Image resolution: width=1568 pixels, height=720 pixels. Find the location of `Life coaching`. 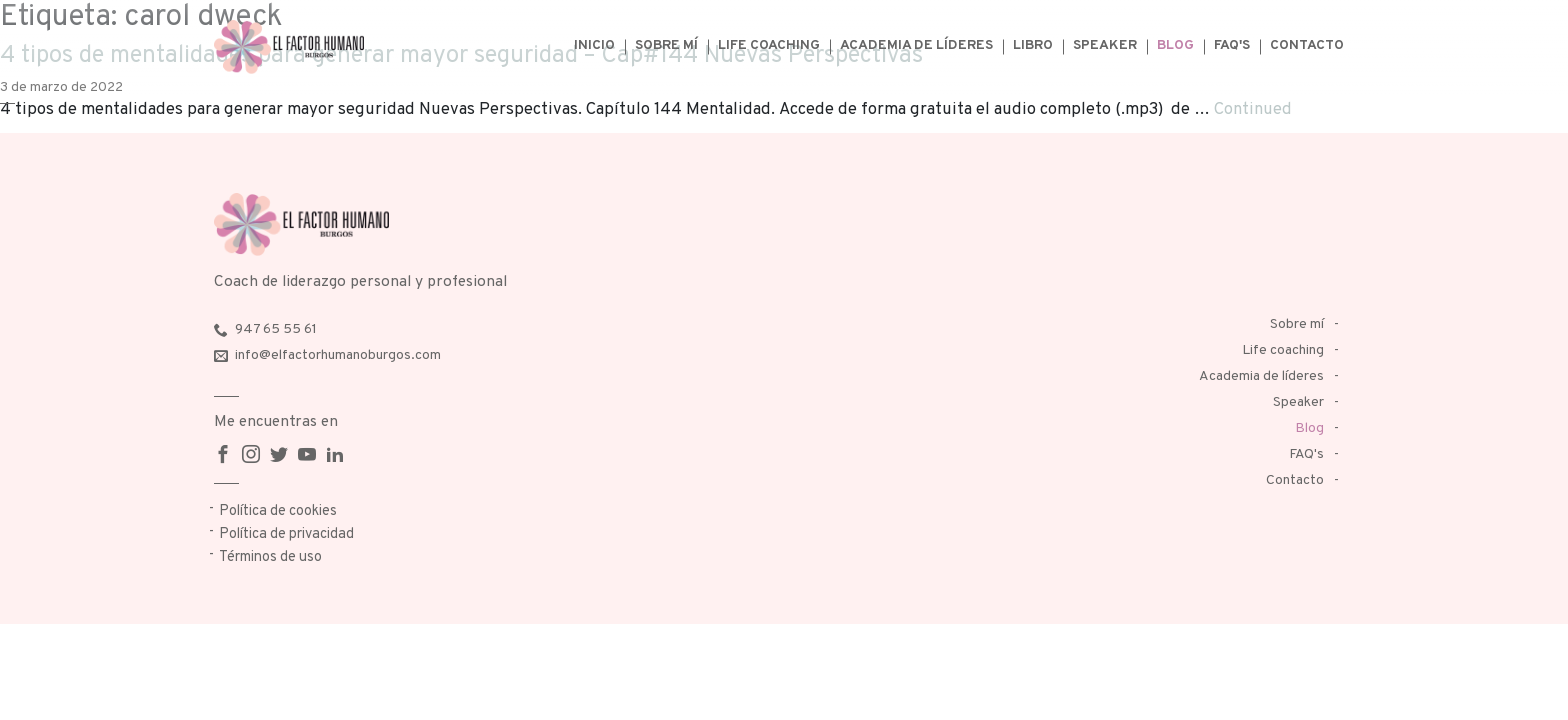

Life coaching is located at coordinates (769, 45).